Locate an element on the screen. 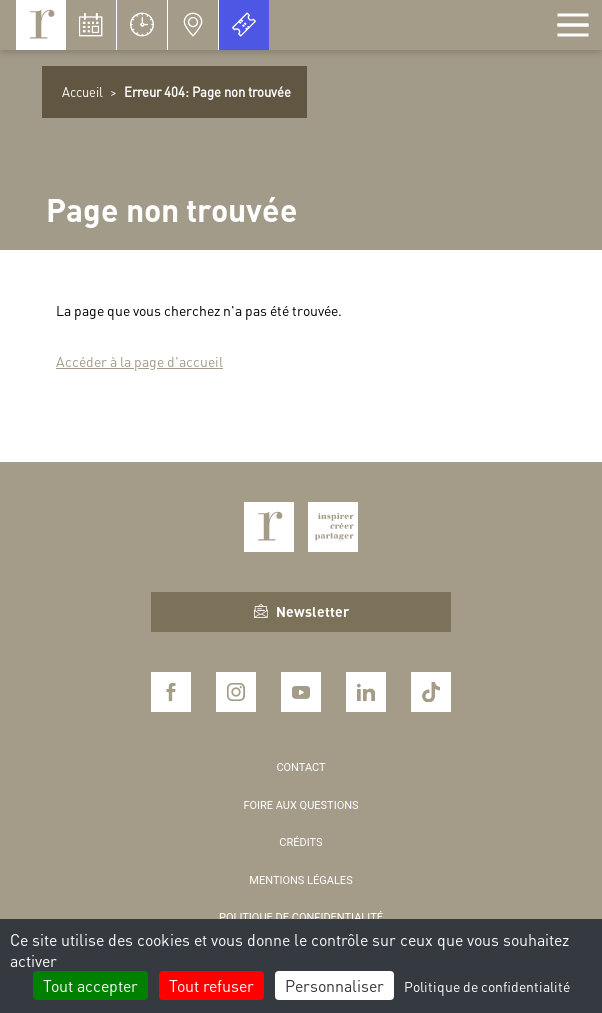 This screenshot has height=1013, width=602. Accéder à la page d'accueil is located at coordinates (139, 361).